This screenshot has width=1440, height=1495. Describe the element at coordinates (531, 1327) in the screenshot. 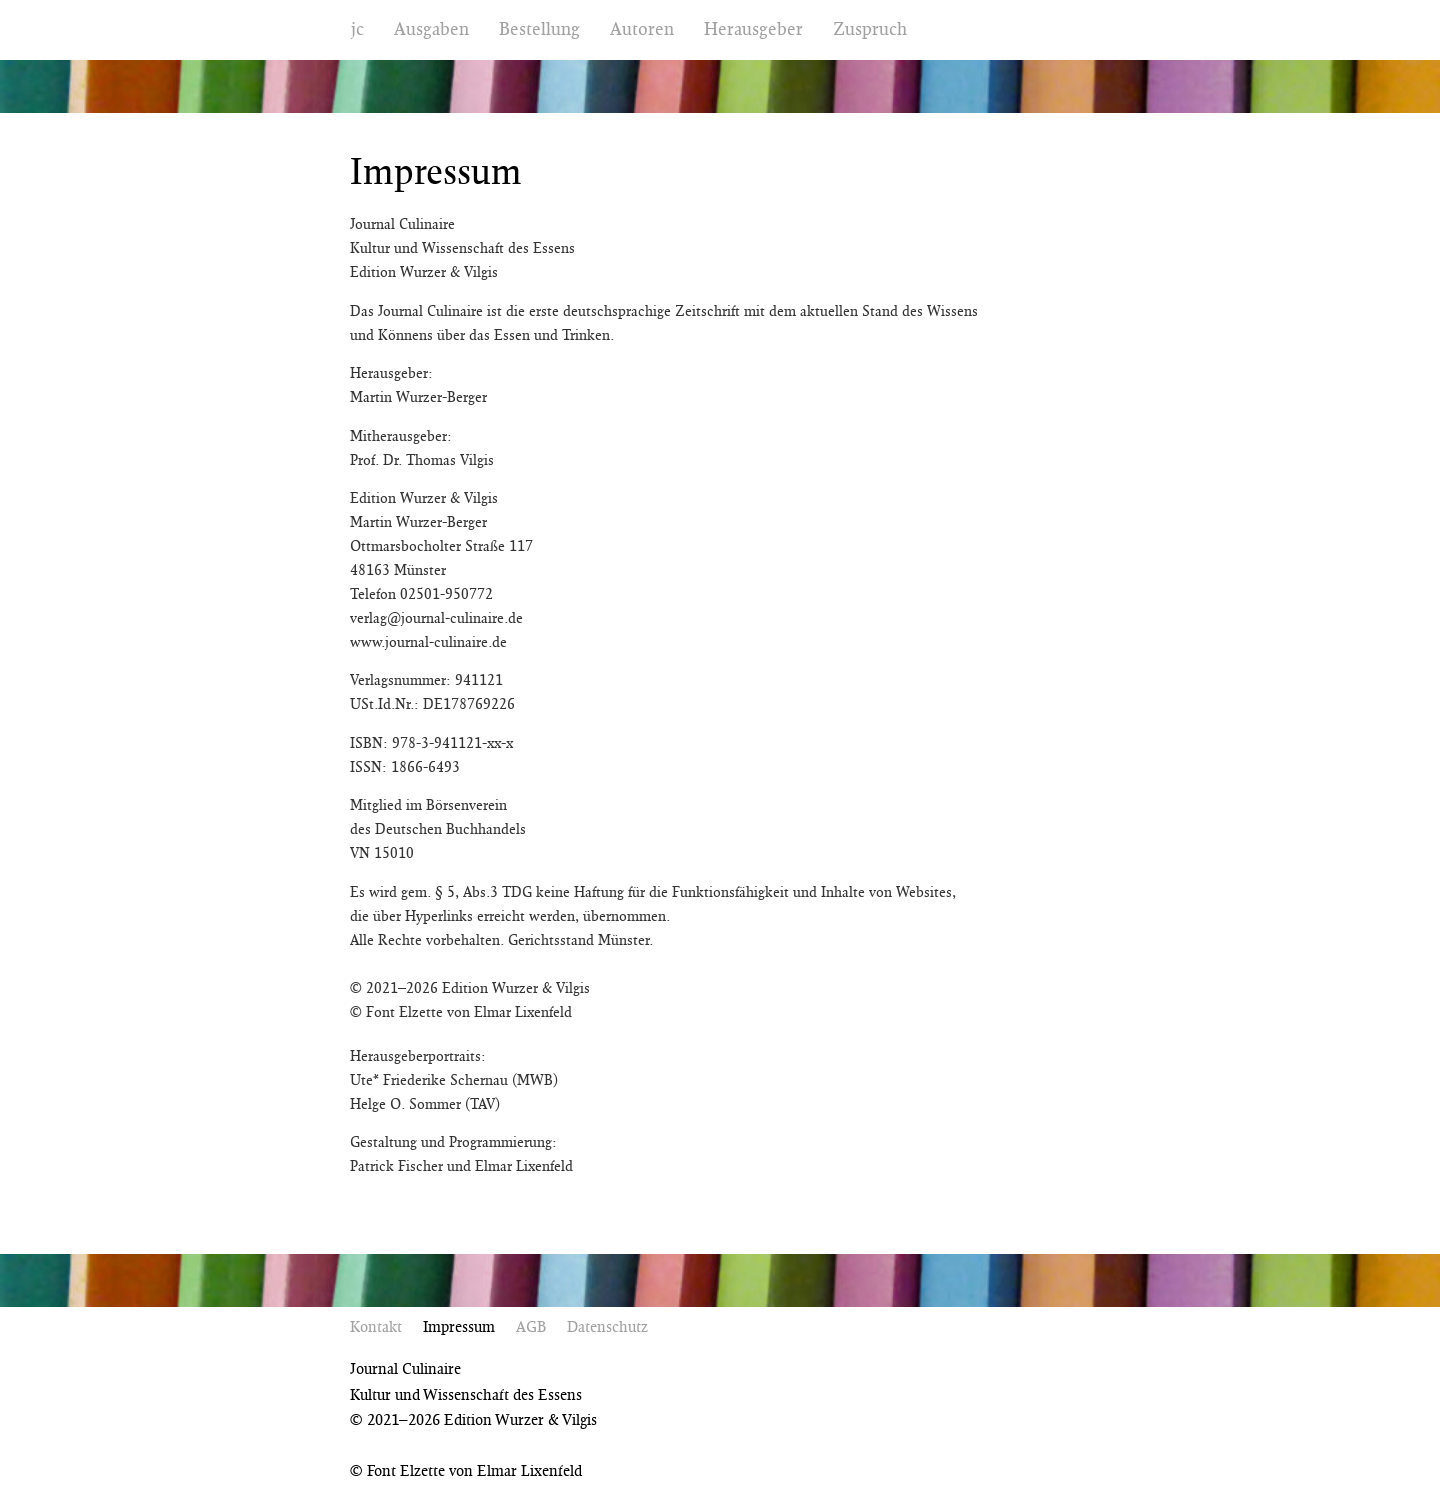

I see `AGB` at that location.